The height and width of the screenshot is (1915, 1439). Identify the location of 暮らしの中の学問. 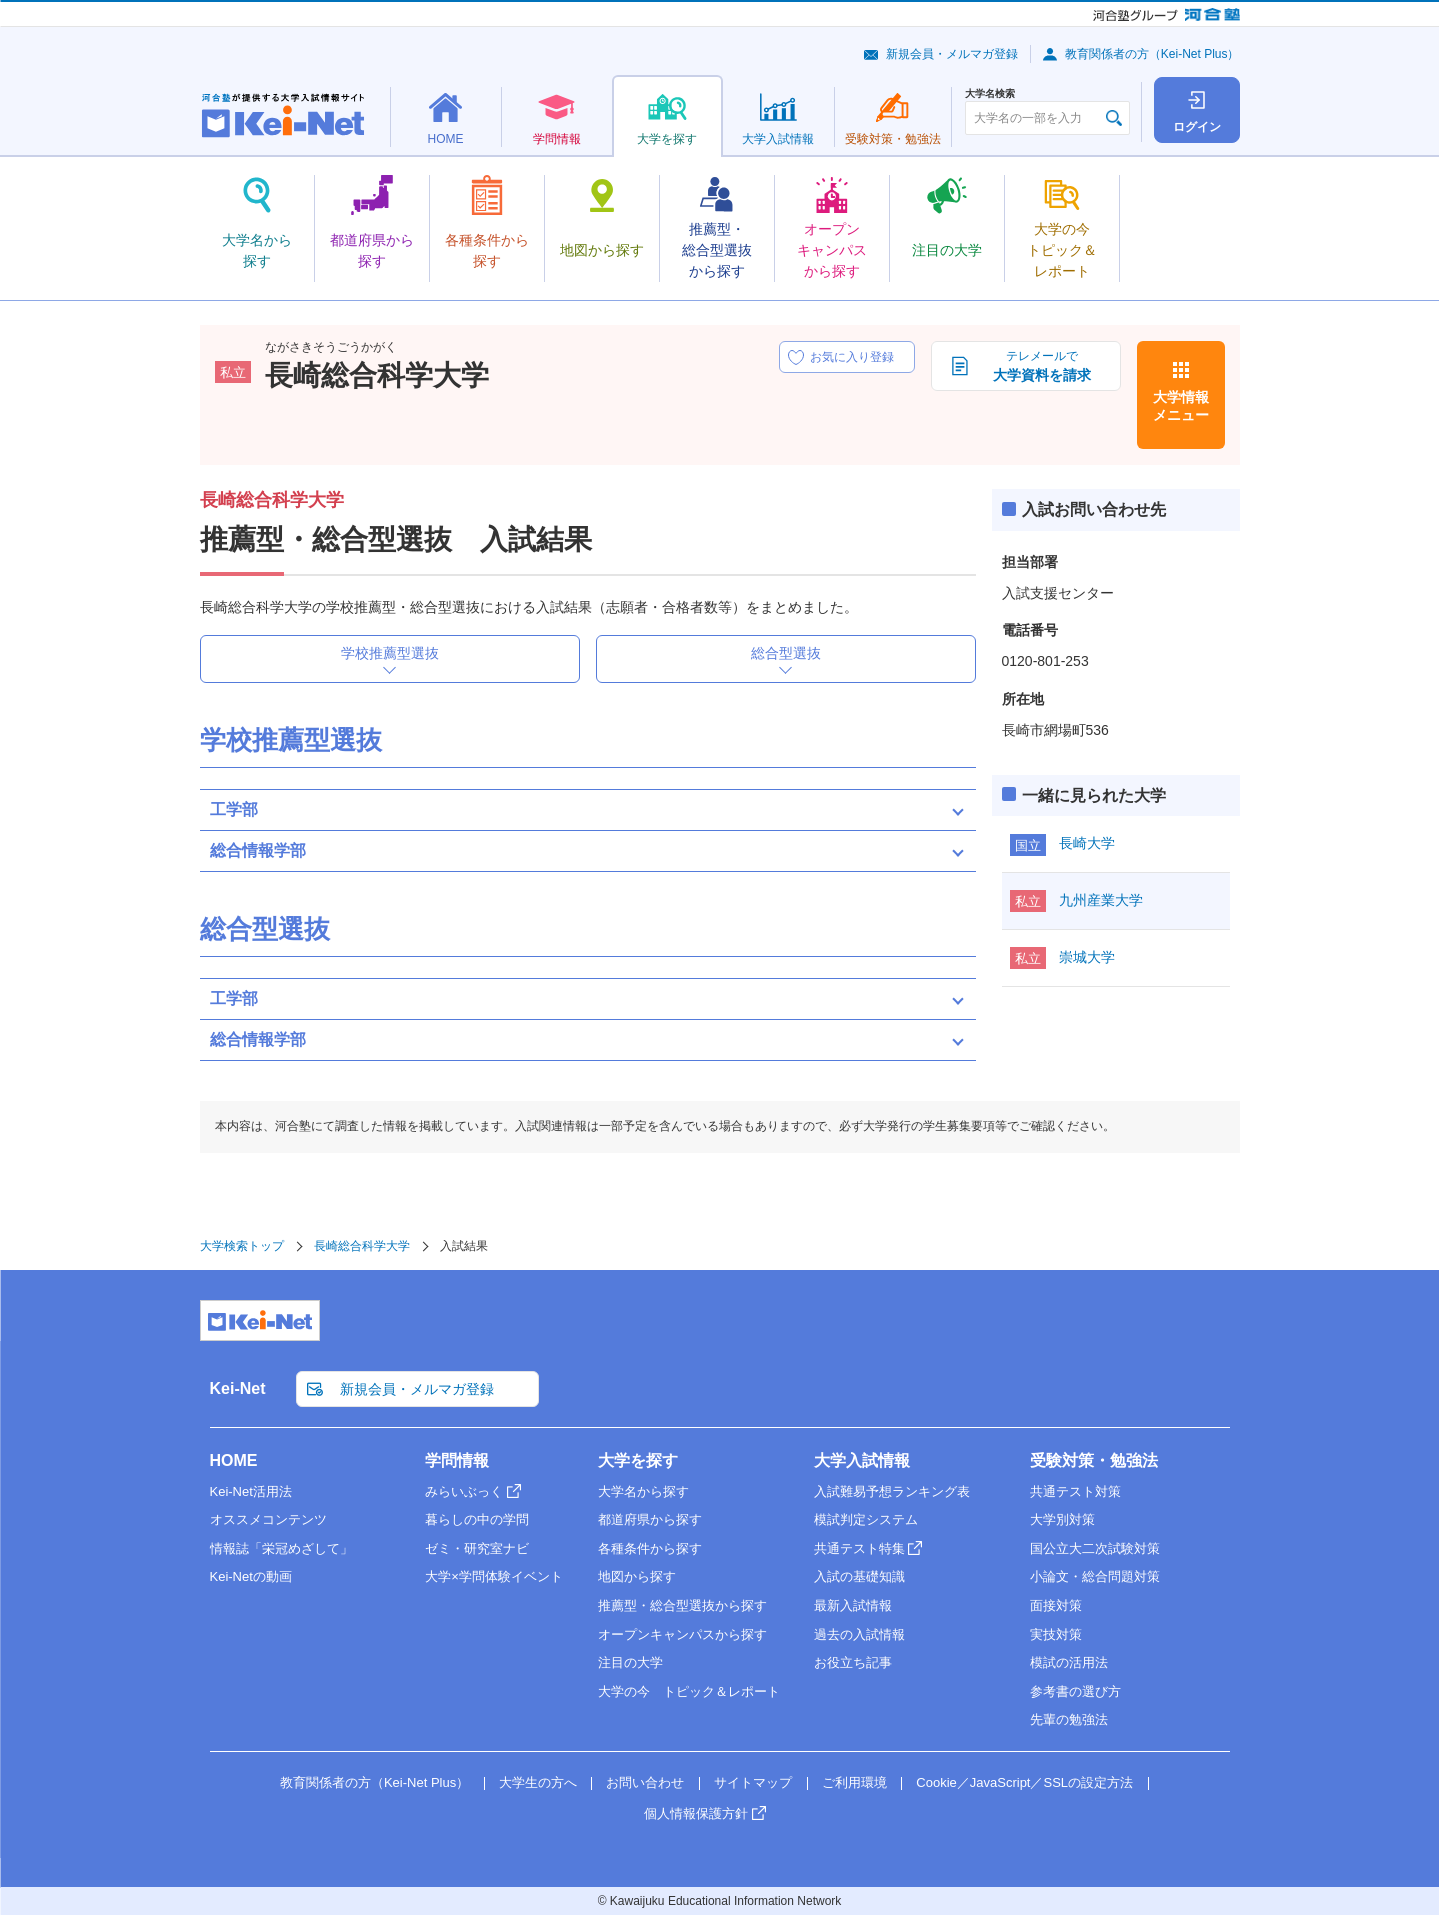
(477, 1519).